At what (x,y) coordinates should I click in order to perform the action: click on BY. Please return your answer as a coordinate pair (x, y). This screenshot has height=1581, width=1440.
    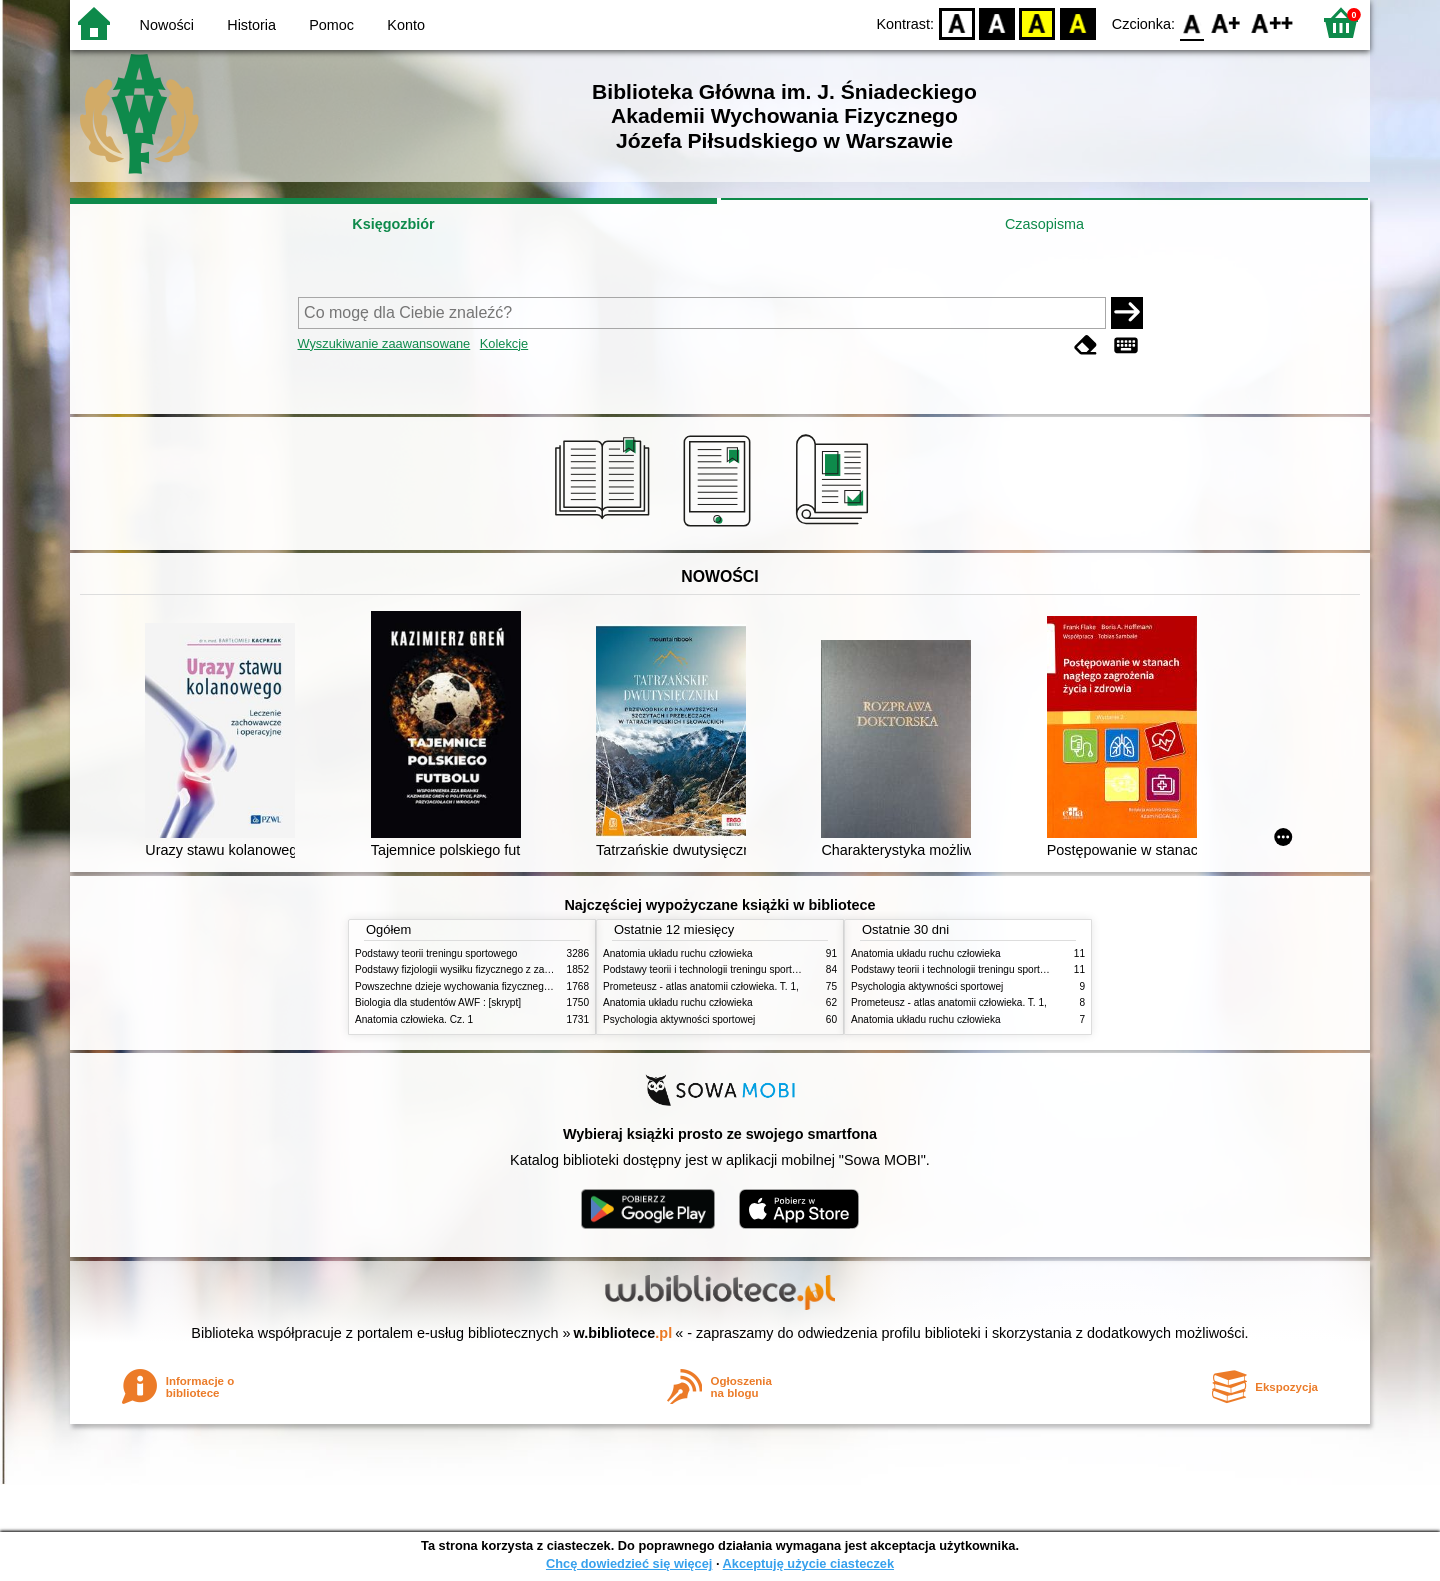
    Looking at the image, I should click on (1077, 22).